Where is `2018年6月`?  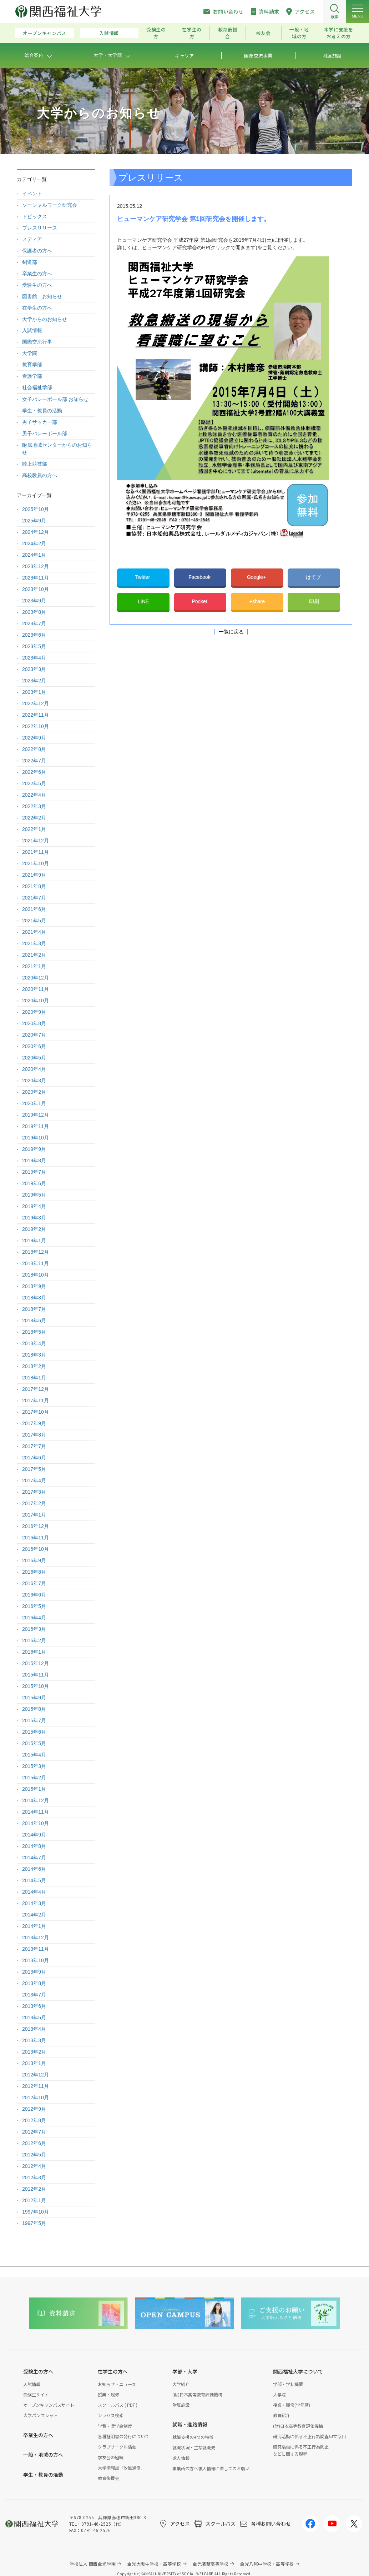 2018年6月 is located at coordinates (34, 1320).